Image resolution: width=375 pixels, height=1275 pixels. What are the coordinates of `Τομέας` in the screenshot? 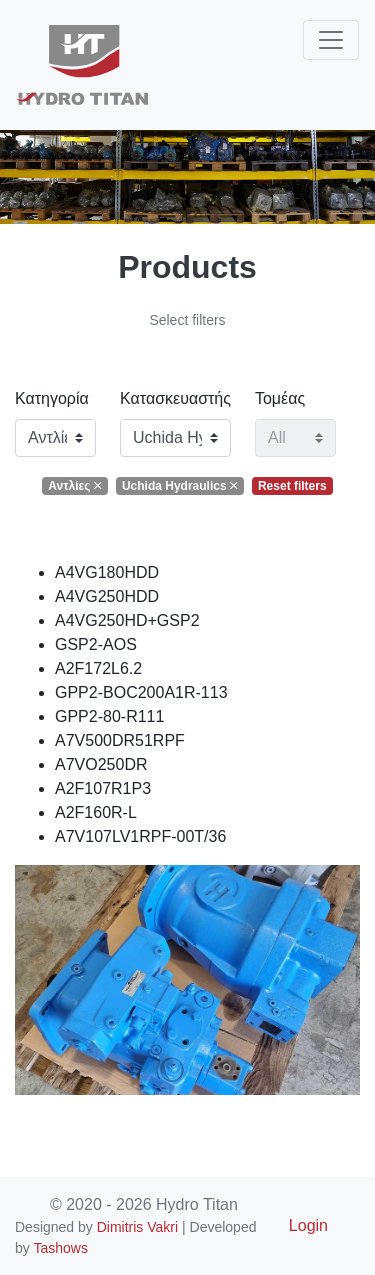 It's located at (280, 398).